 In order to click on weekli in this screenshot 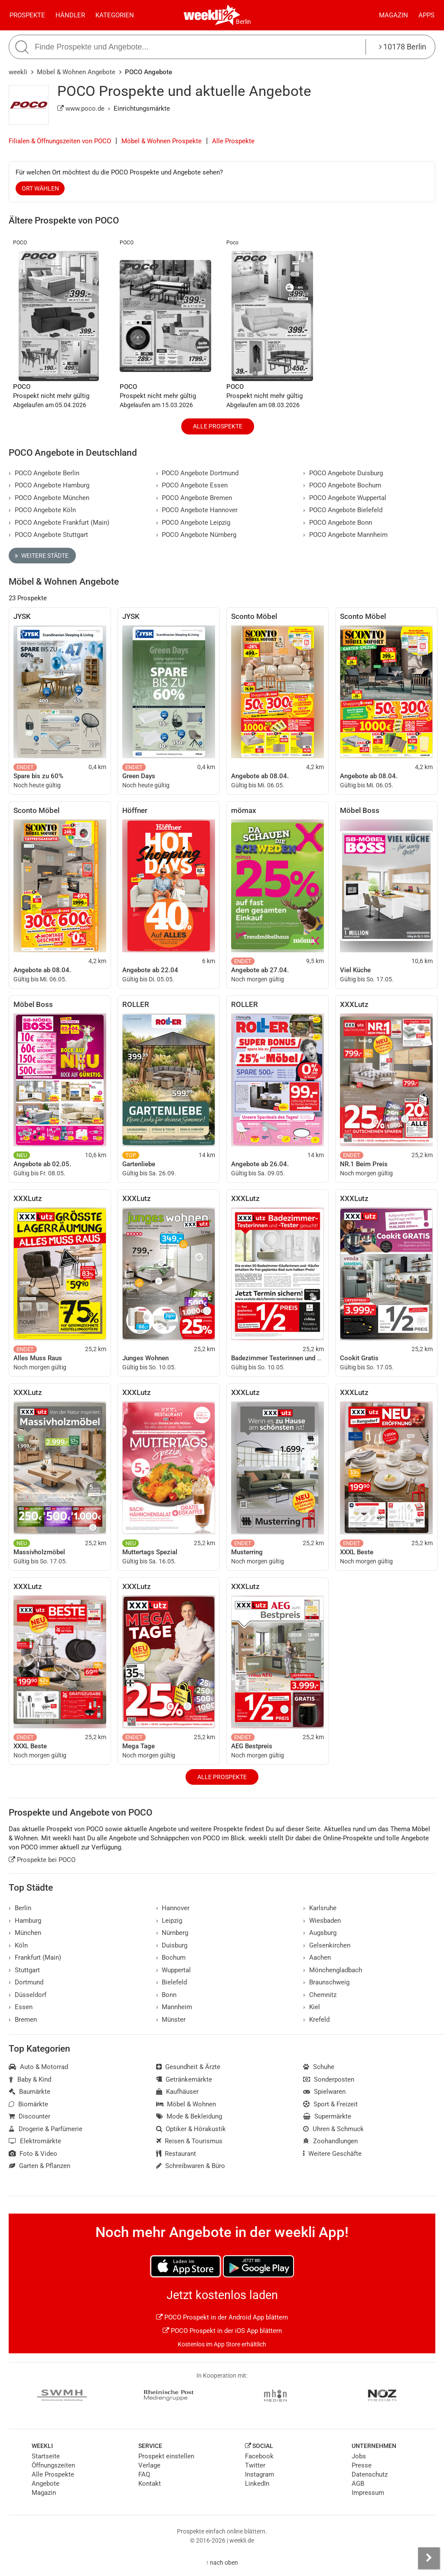, I will do `click(18, 72)`.